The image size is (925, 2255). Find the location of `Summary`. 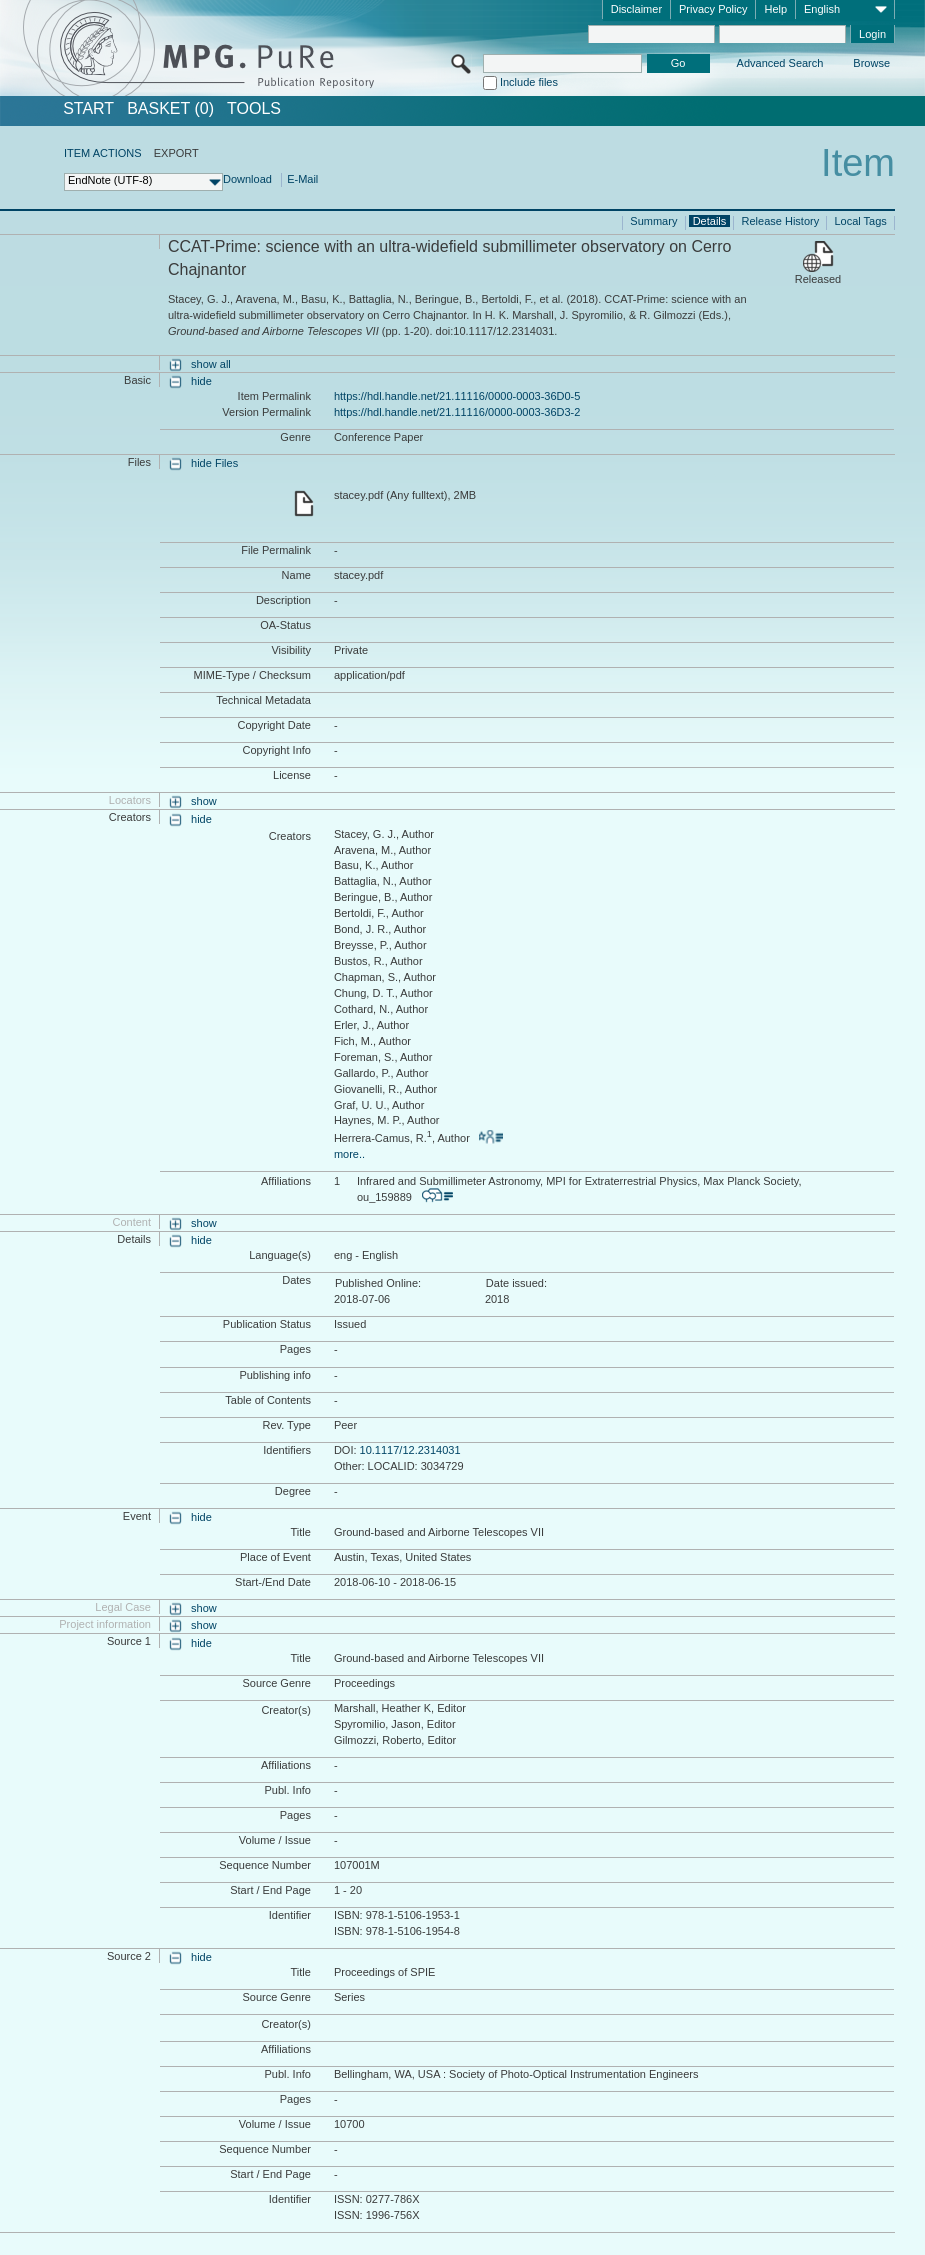

Summary is located at coordinates (653, 221).